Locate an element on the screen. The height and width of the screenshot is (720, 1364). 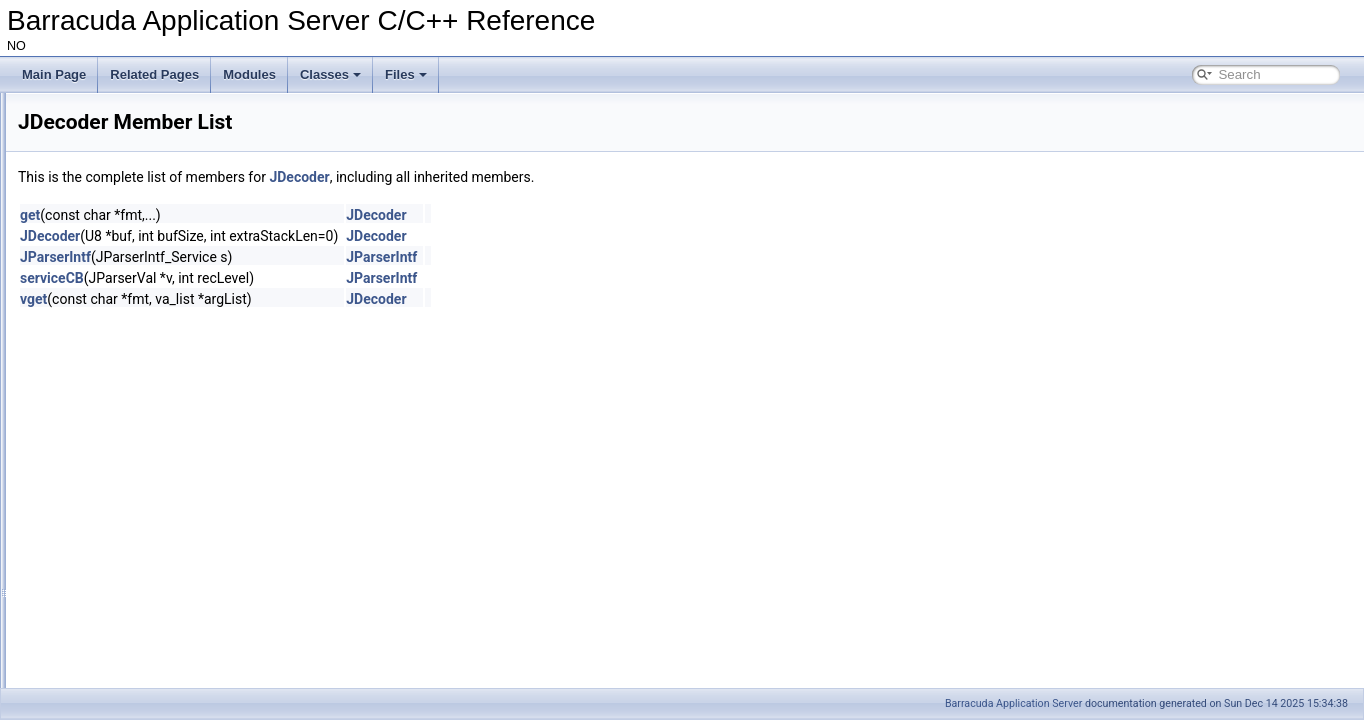
JParserValFact is located at coordinates (138, 312).